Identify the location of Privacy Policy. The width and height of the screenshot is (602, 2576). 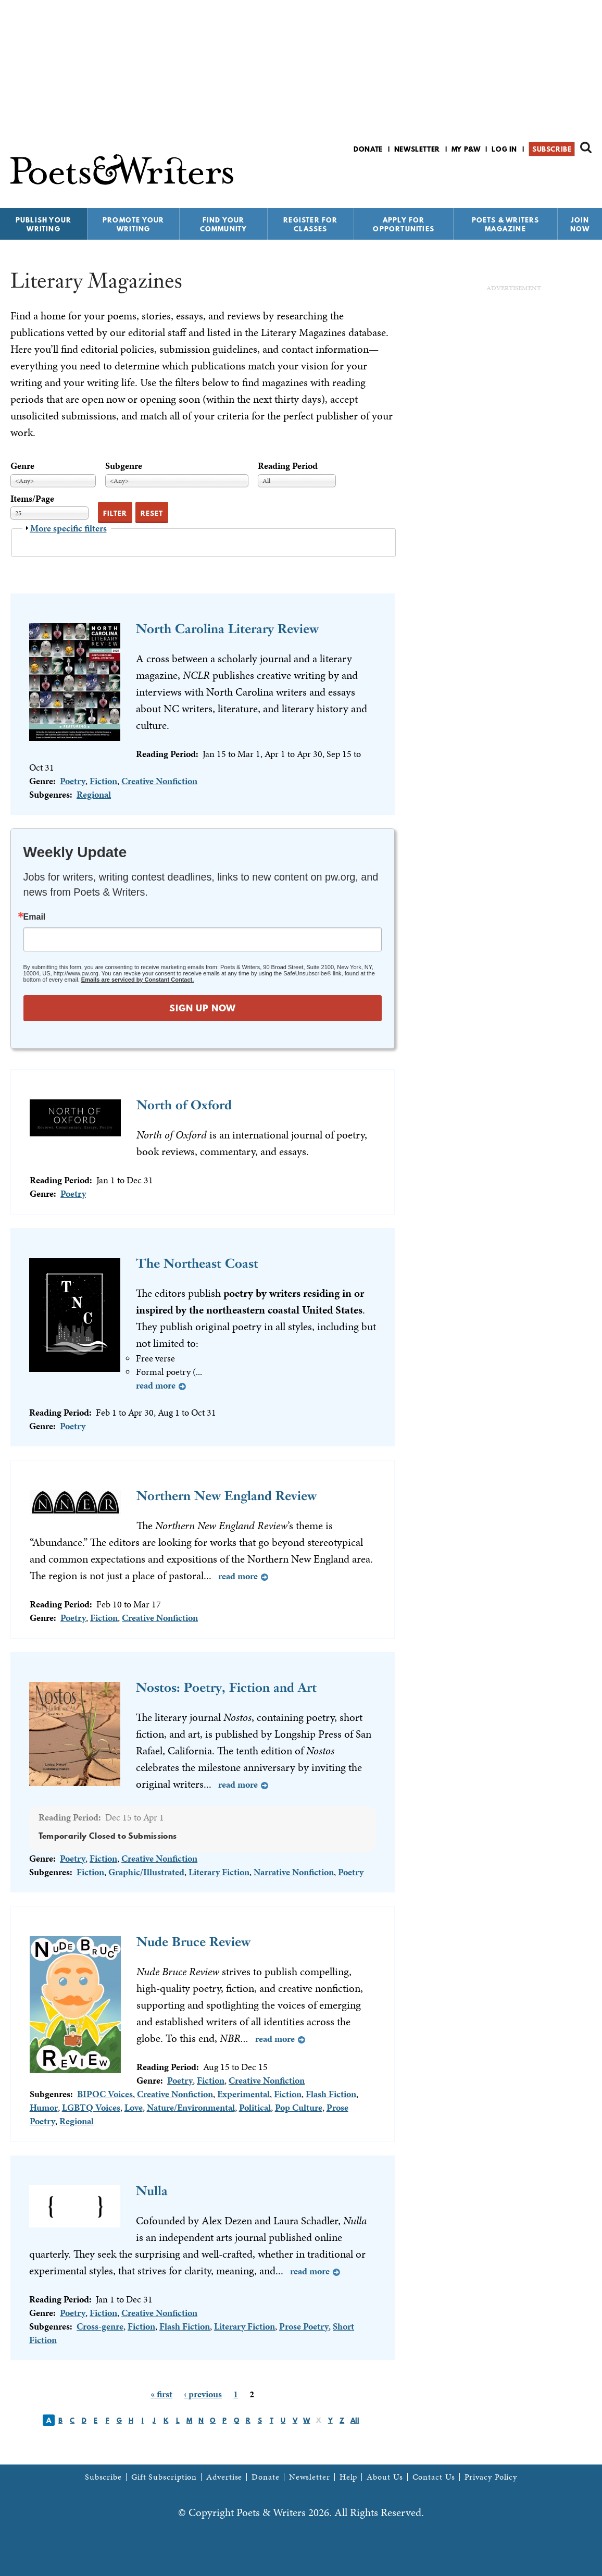
(491, 2477).